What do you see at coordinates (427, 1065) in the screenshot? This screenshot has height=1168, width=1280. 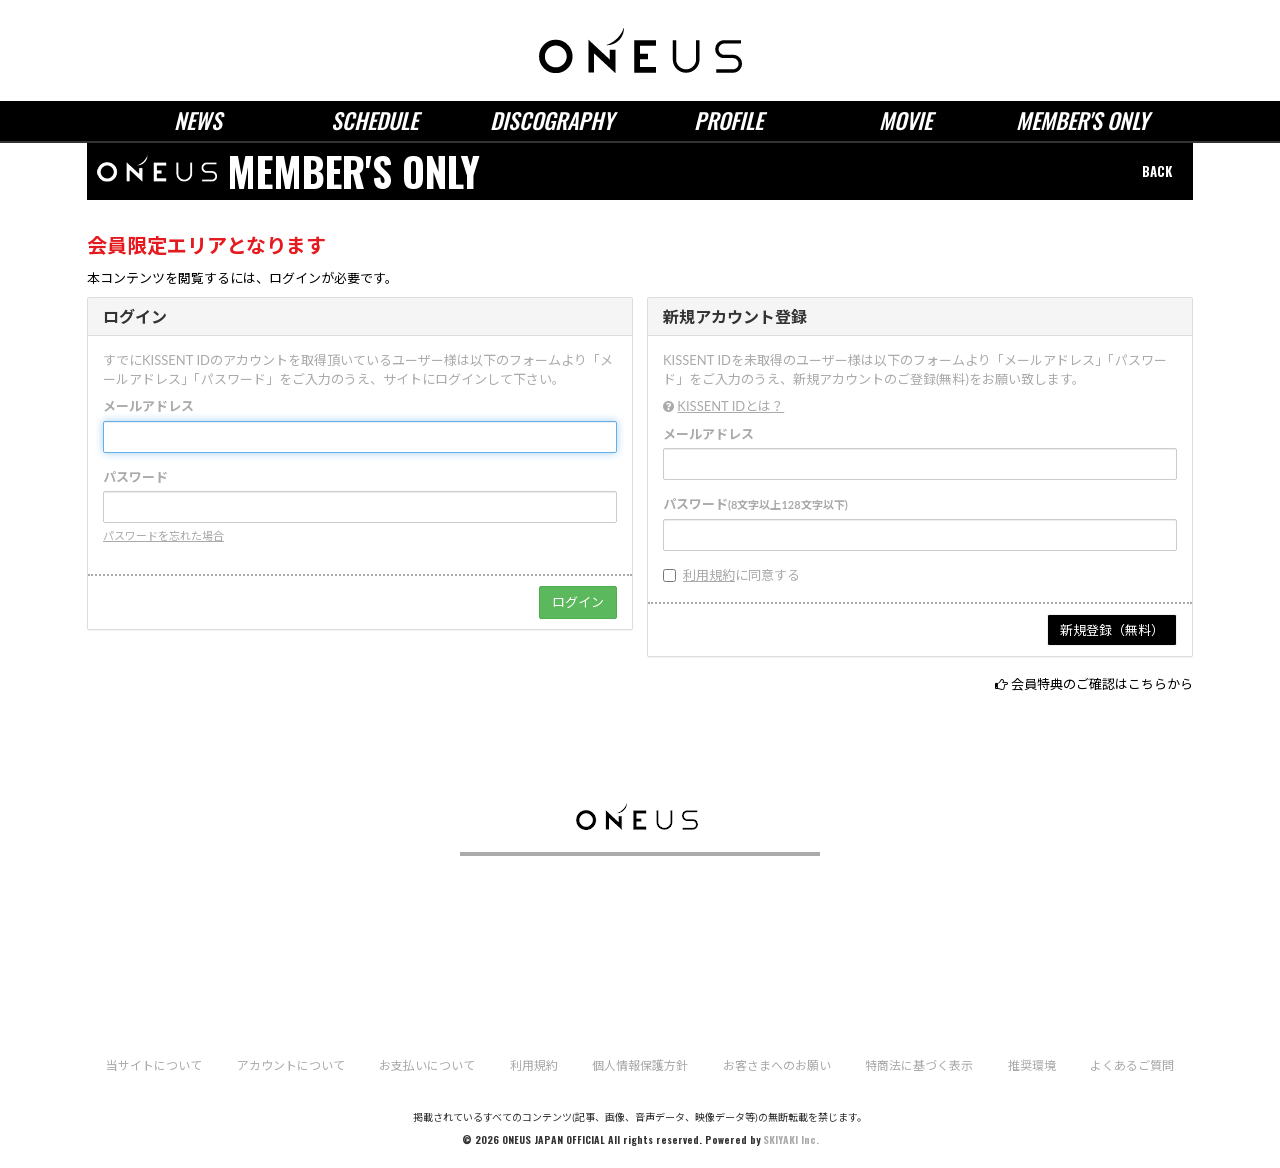 I see `お支払いについて` at bounding box center [427, 1065].